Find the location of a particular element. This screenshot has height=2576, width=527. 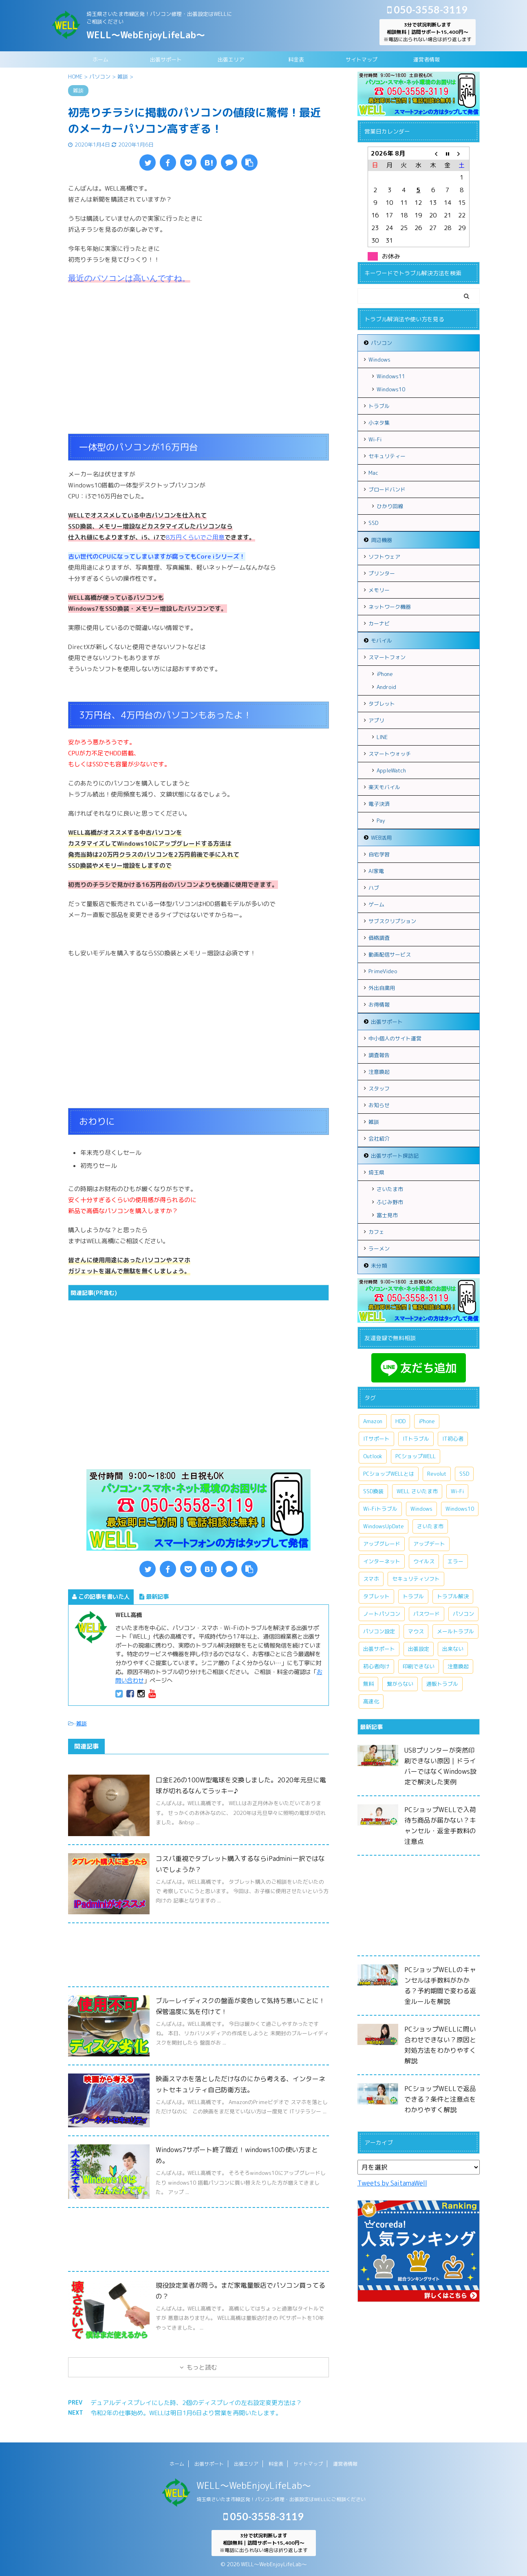

Mac is located at coordinates (373, 472).